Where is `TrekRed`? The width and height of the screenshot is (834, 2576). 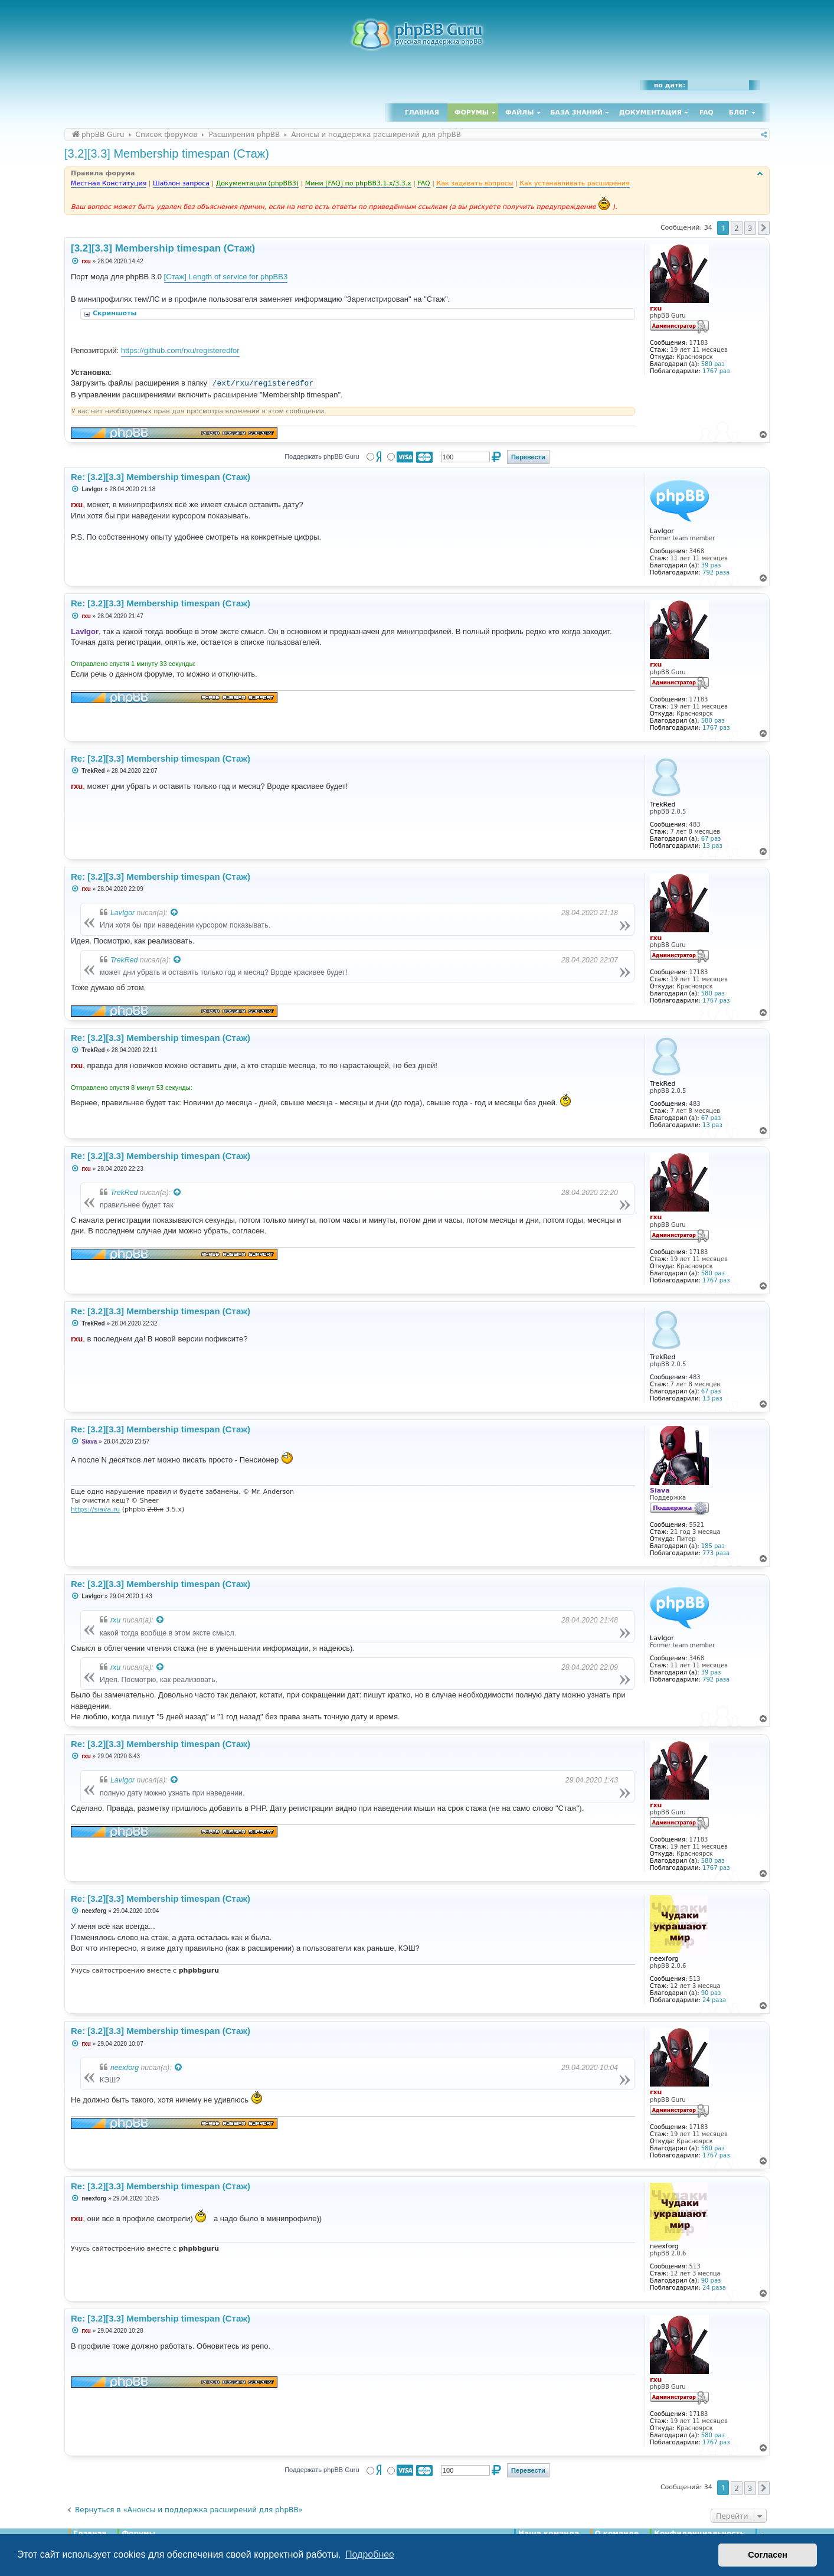
TrekRed is located at coordinates (124, 960).